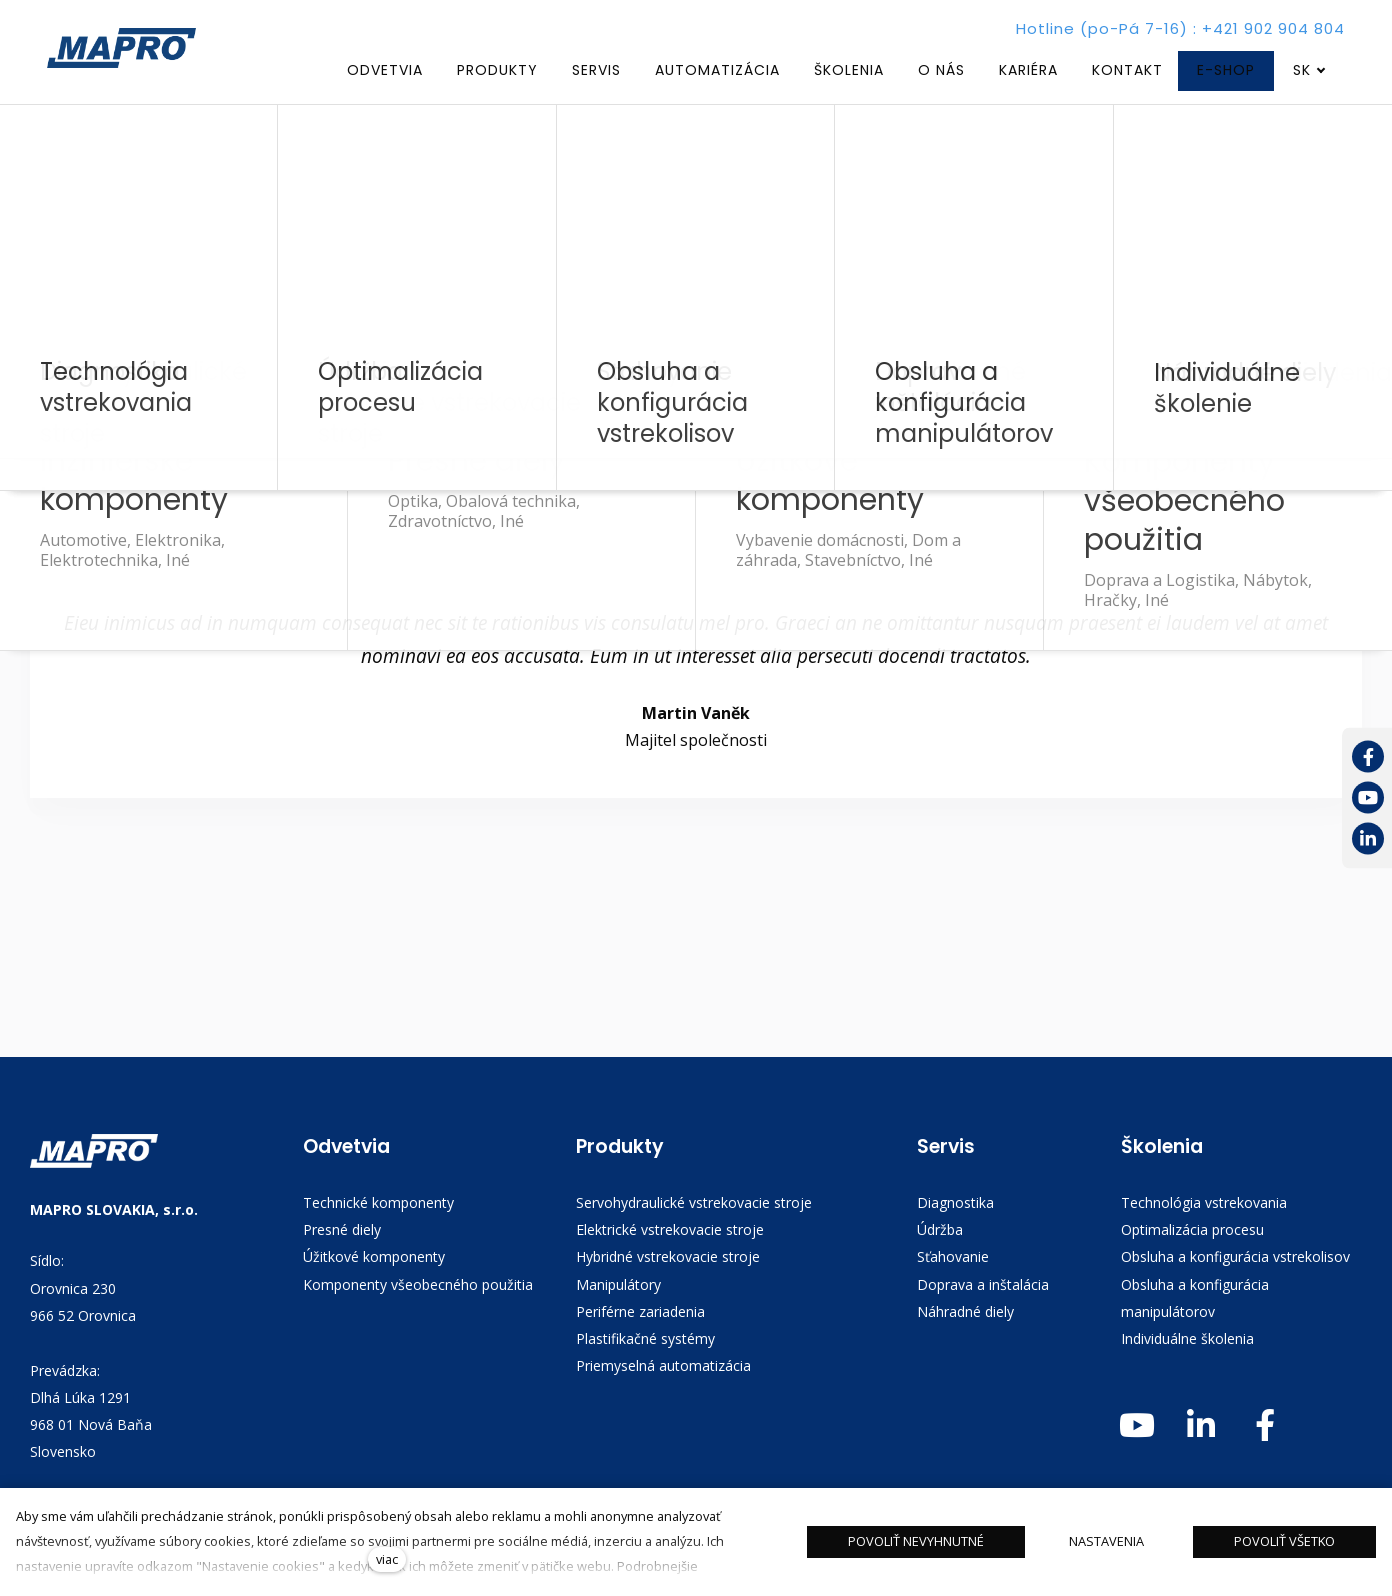 The width and height of the screenshot is (1392, 1596). What do you see at coordinates (1309, 70) in the screenshot?
I see `[Aktivní jazyk]` at bounding box center [1309, 70].